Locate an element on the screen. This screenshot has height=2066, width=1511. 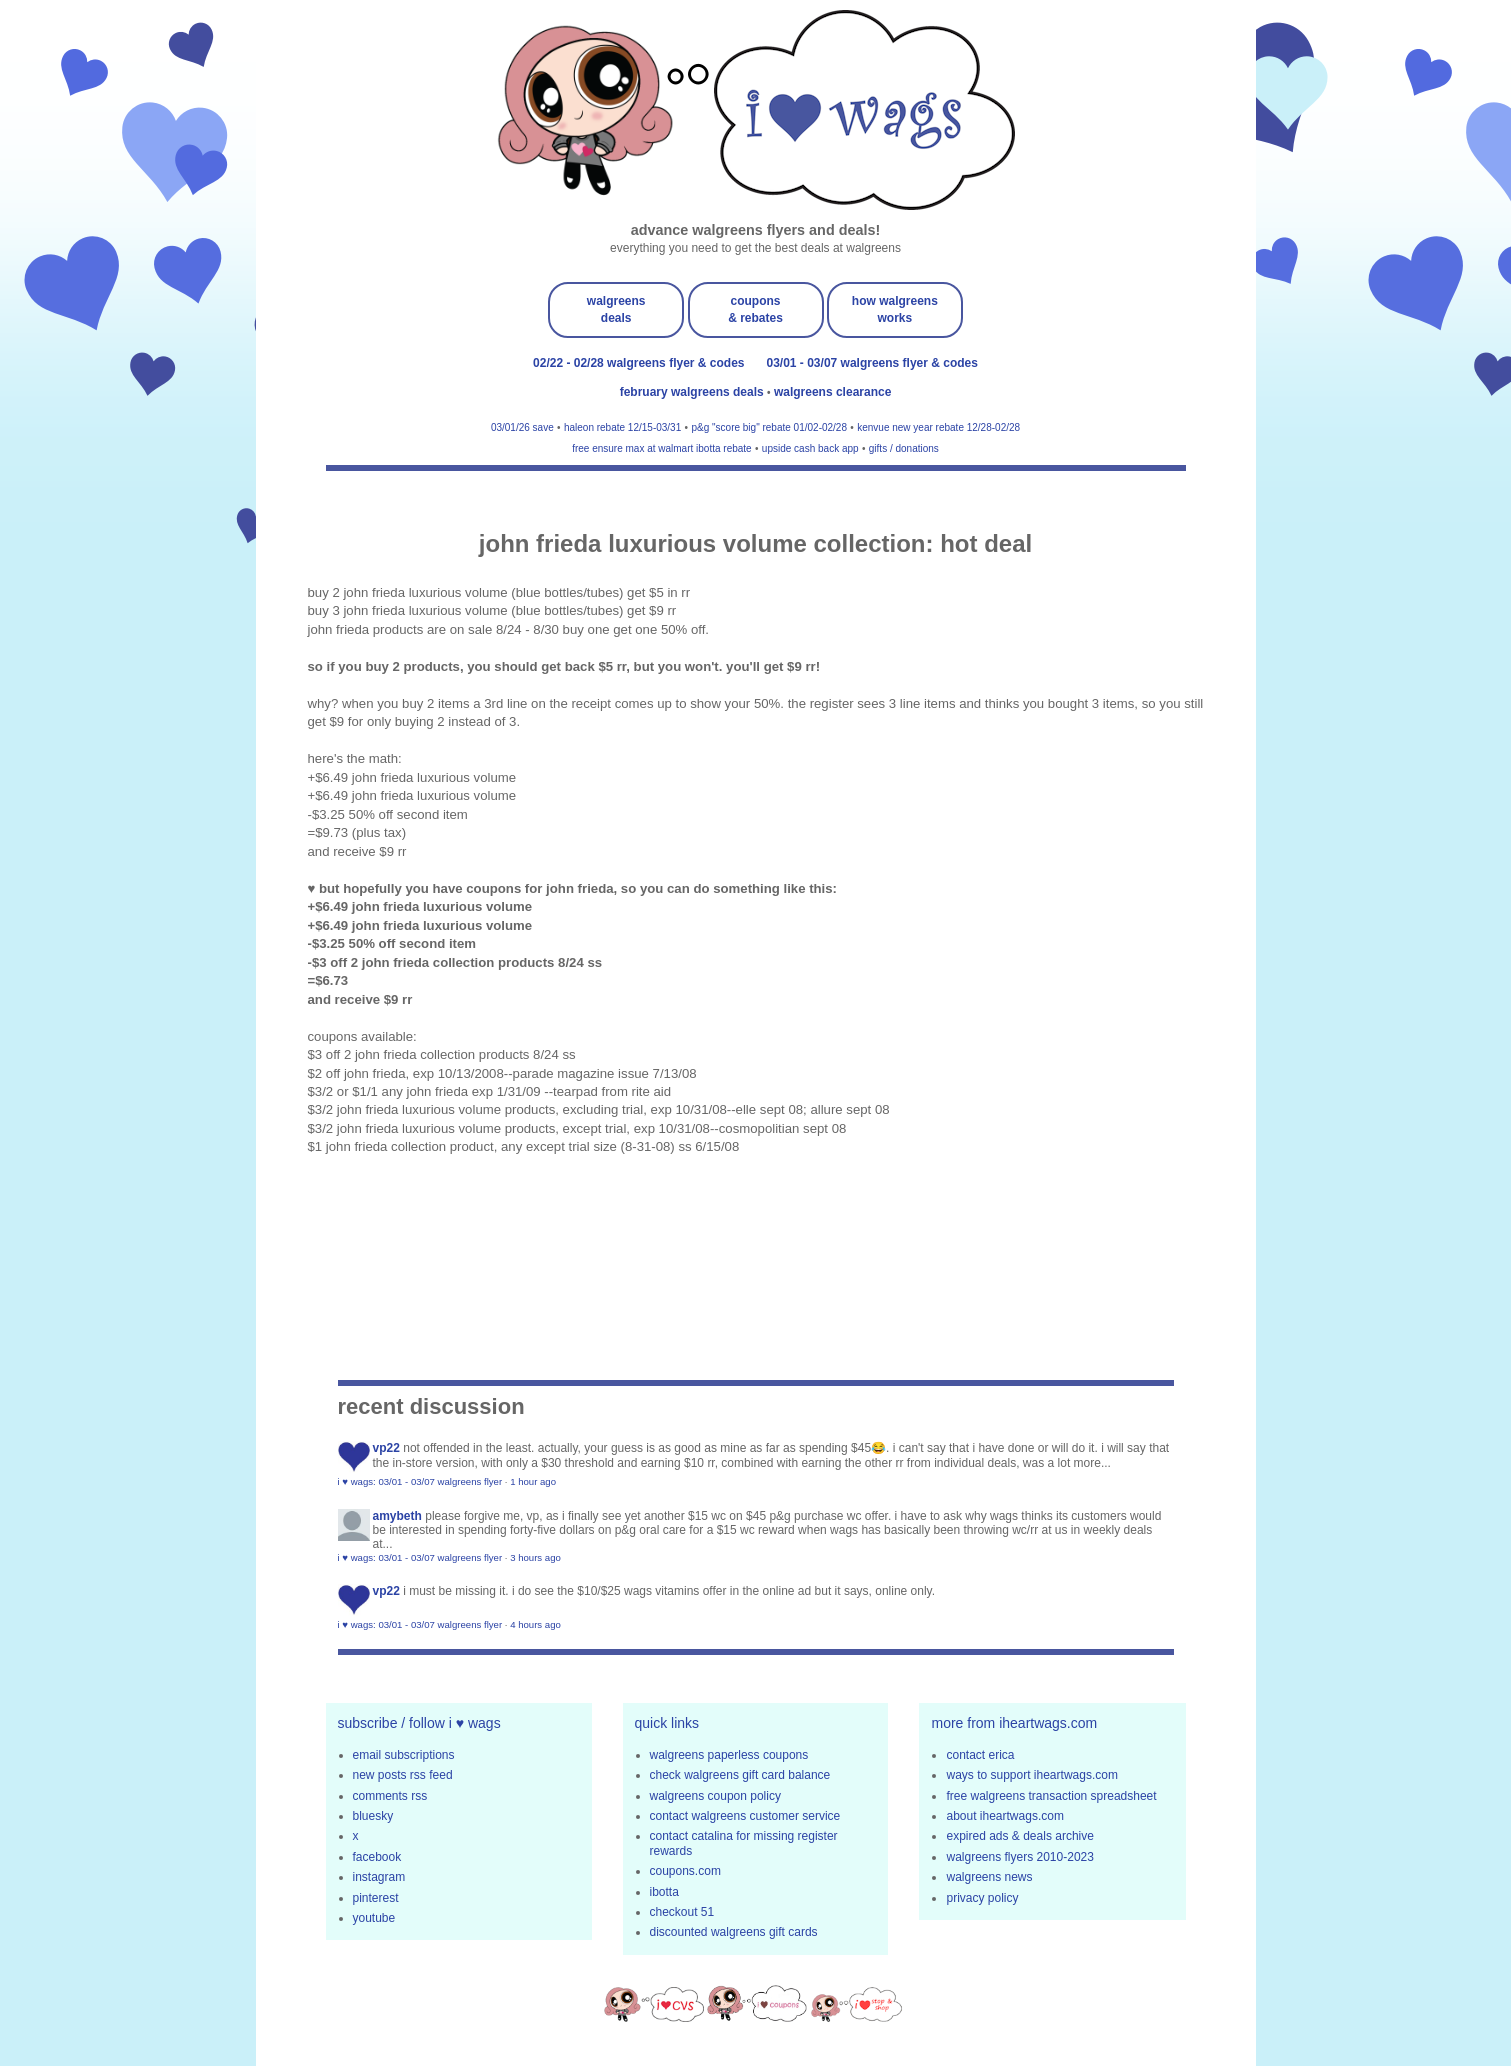
instagram is located at coordinates (379, 1877).